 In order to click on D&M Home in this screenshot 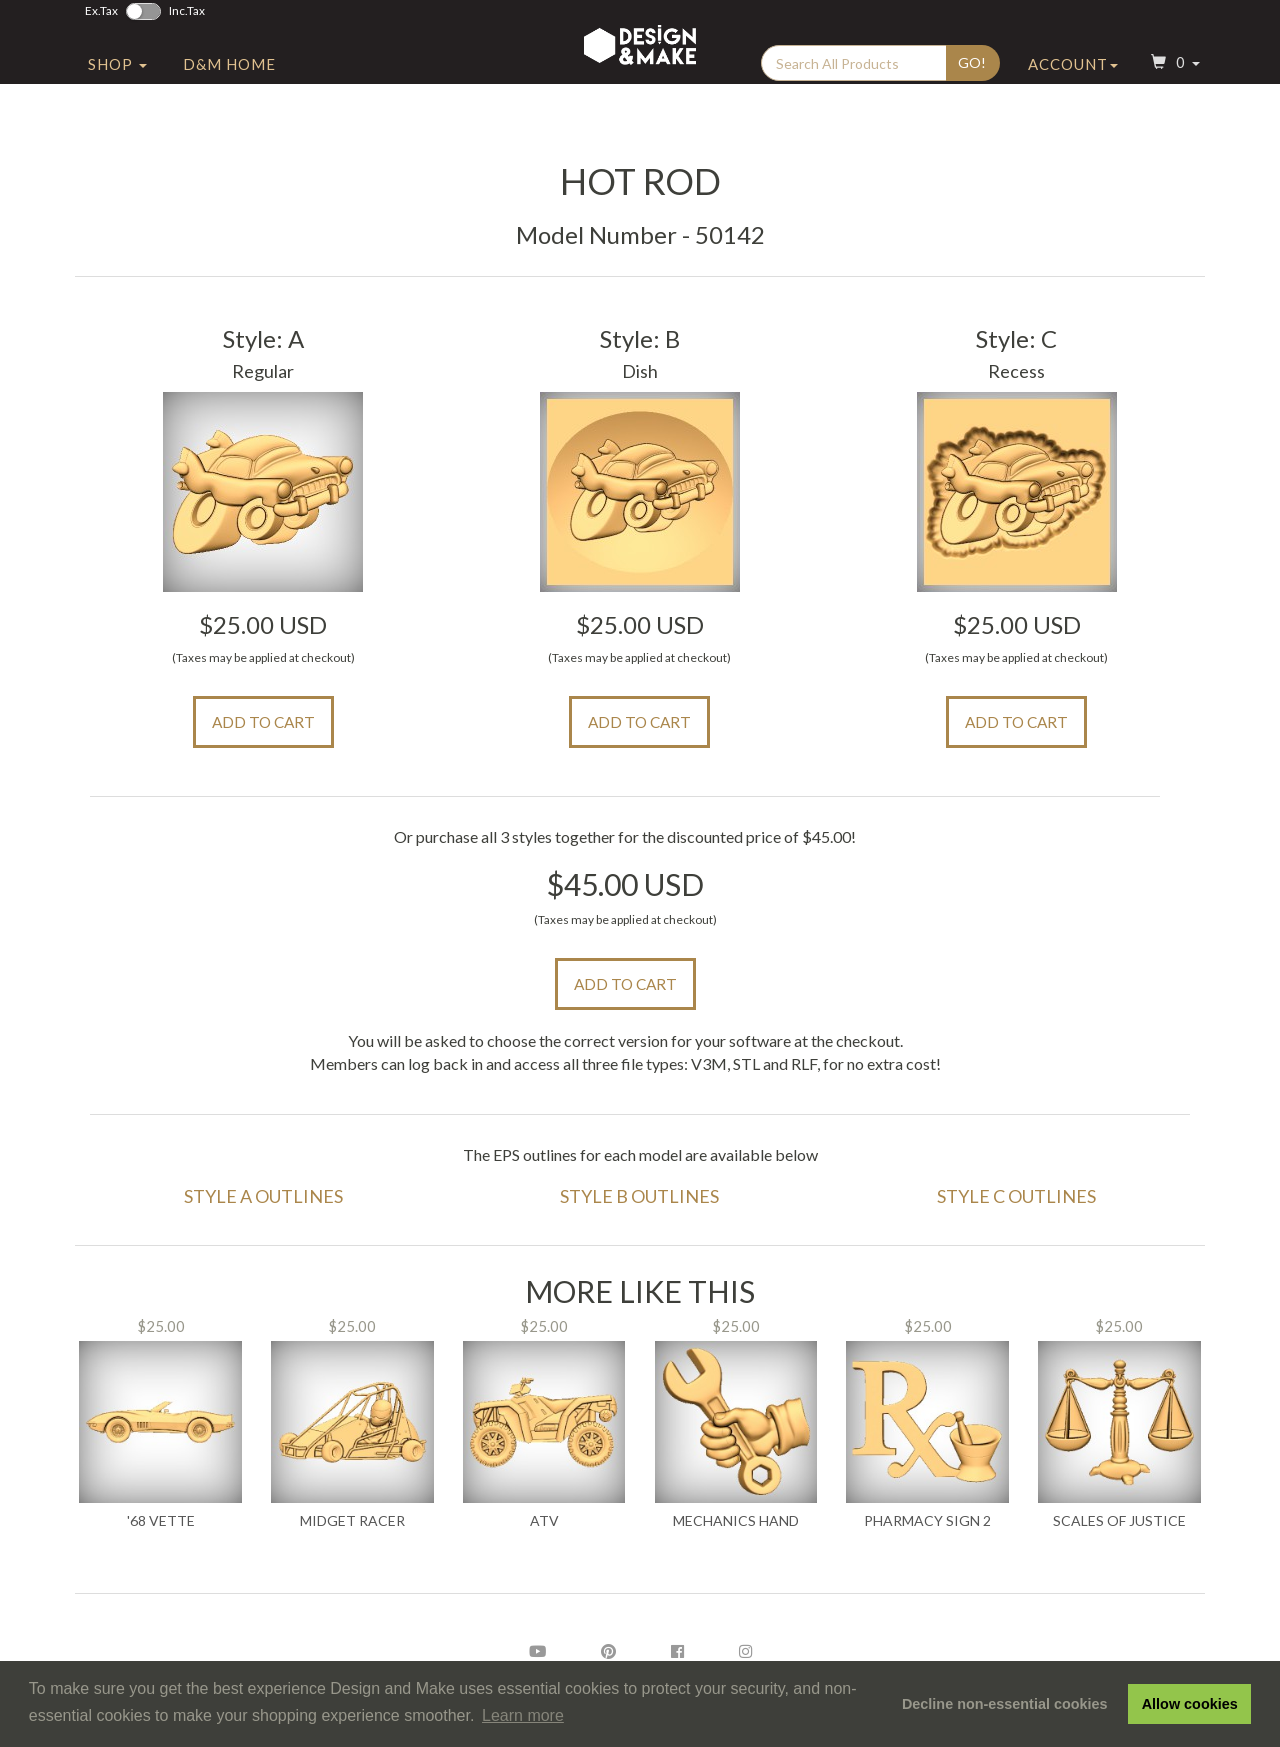, I will do `click(229, 123)`.